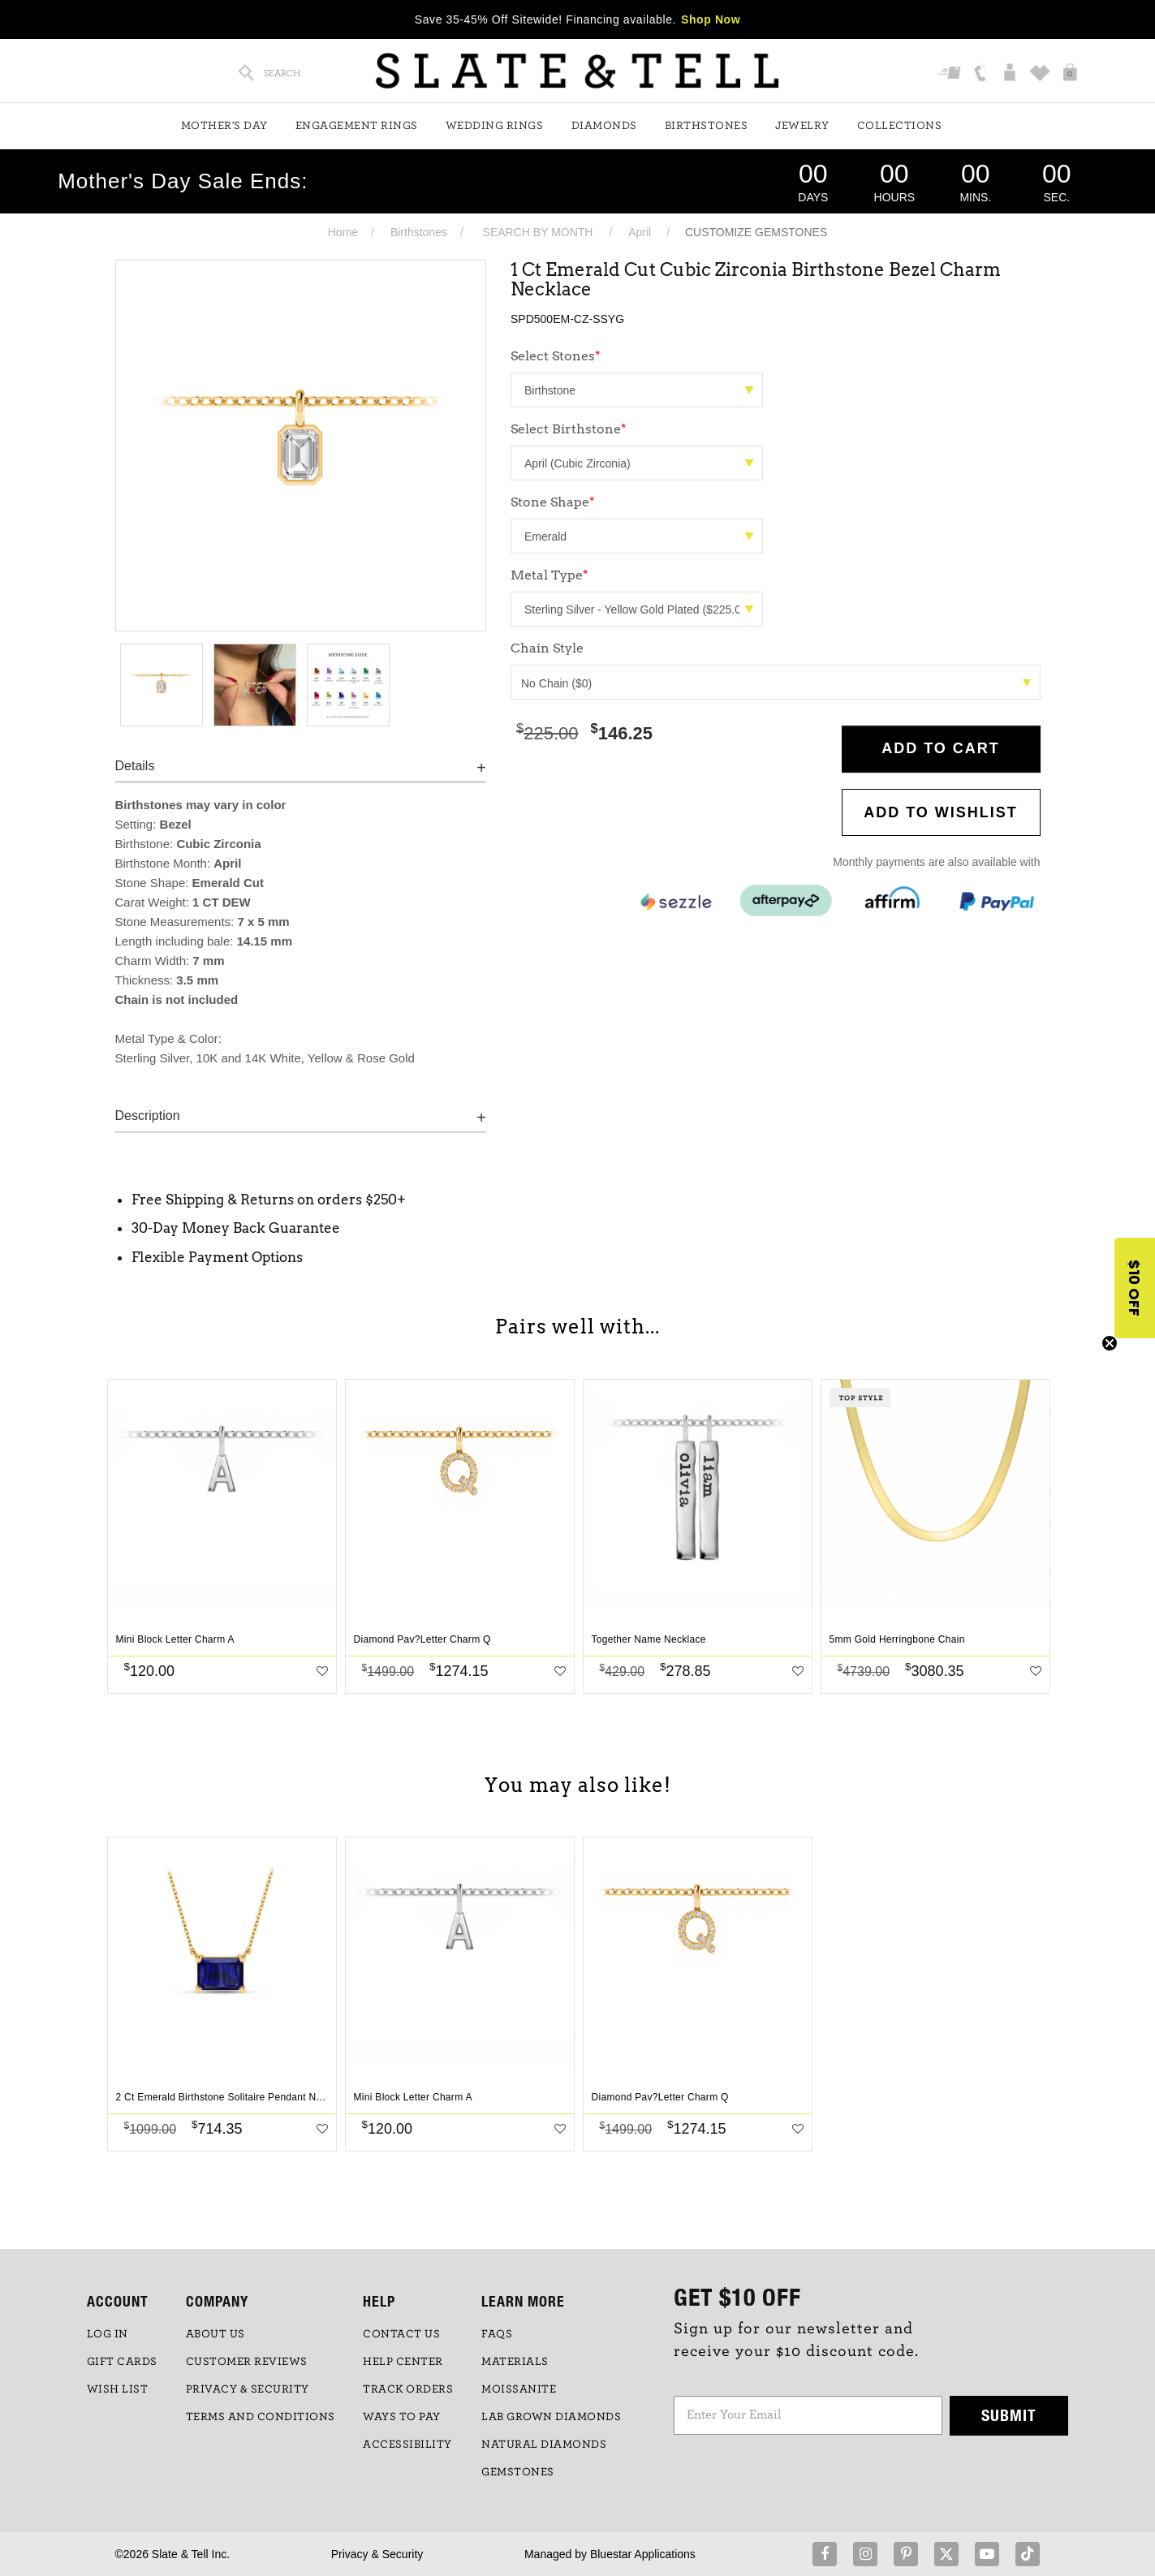  I want to click on Materials, so click(515, 2361).